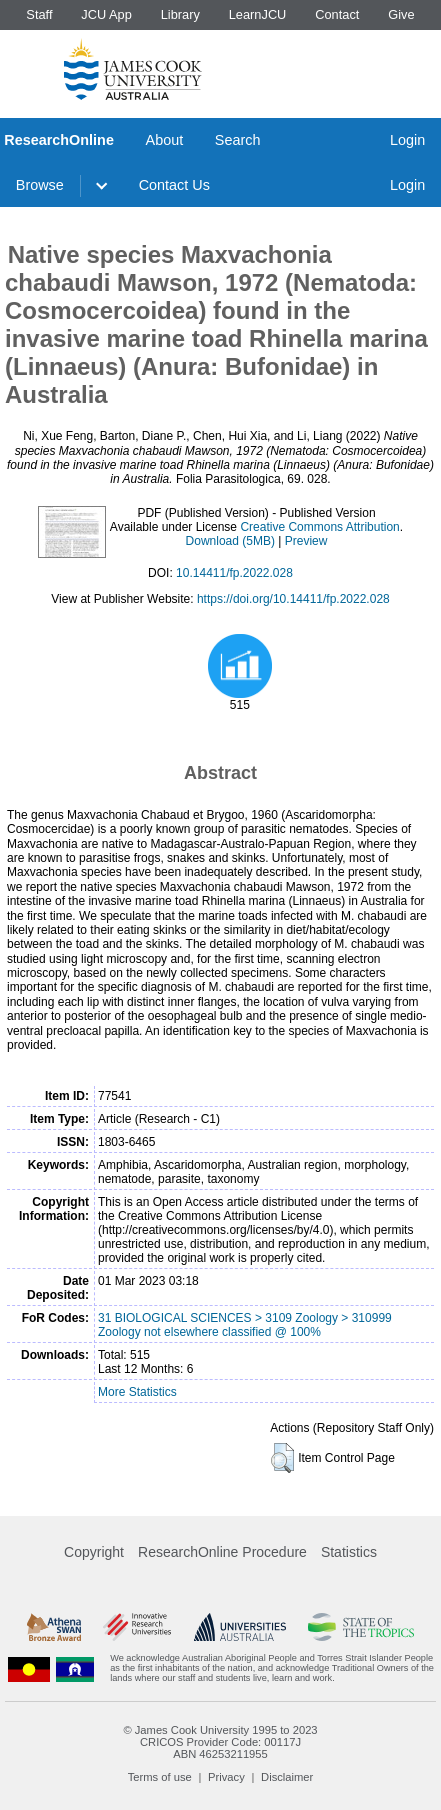 The height and width of the screenshot is (1810, 441). I want to click on More Statistics, so click(137, 1392).